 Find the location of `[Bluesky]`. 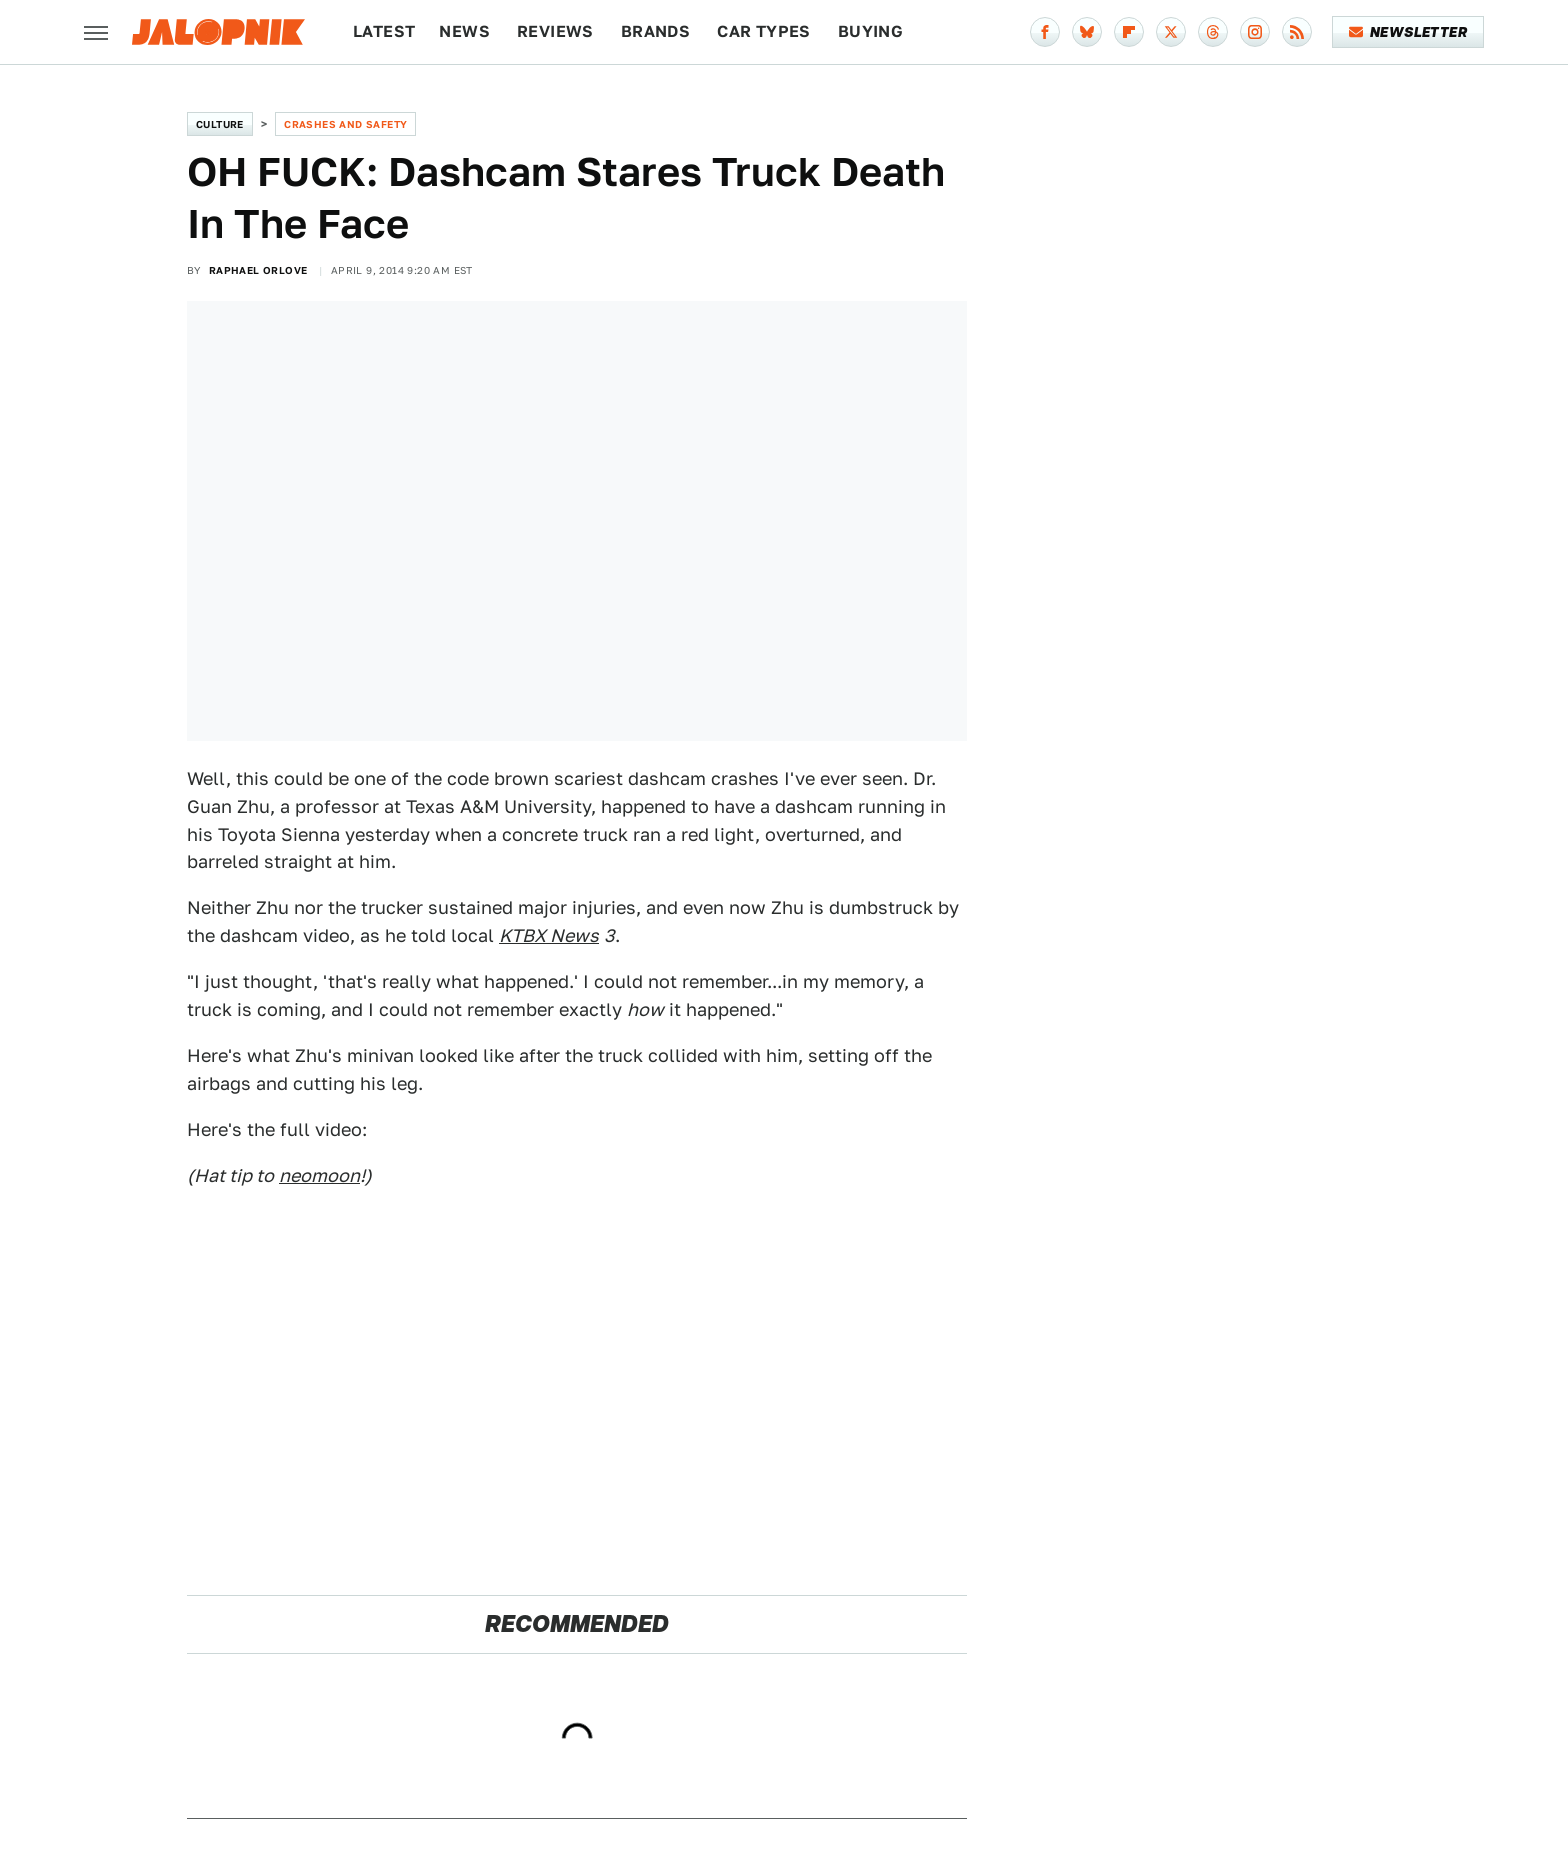

[Bluesky] is located at coordinates (1087, 32).